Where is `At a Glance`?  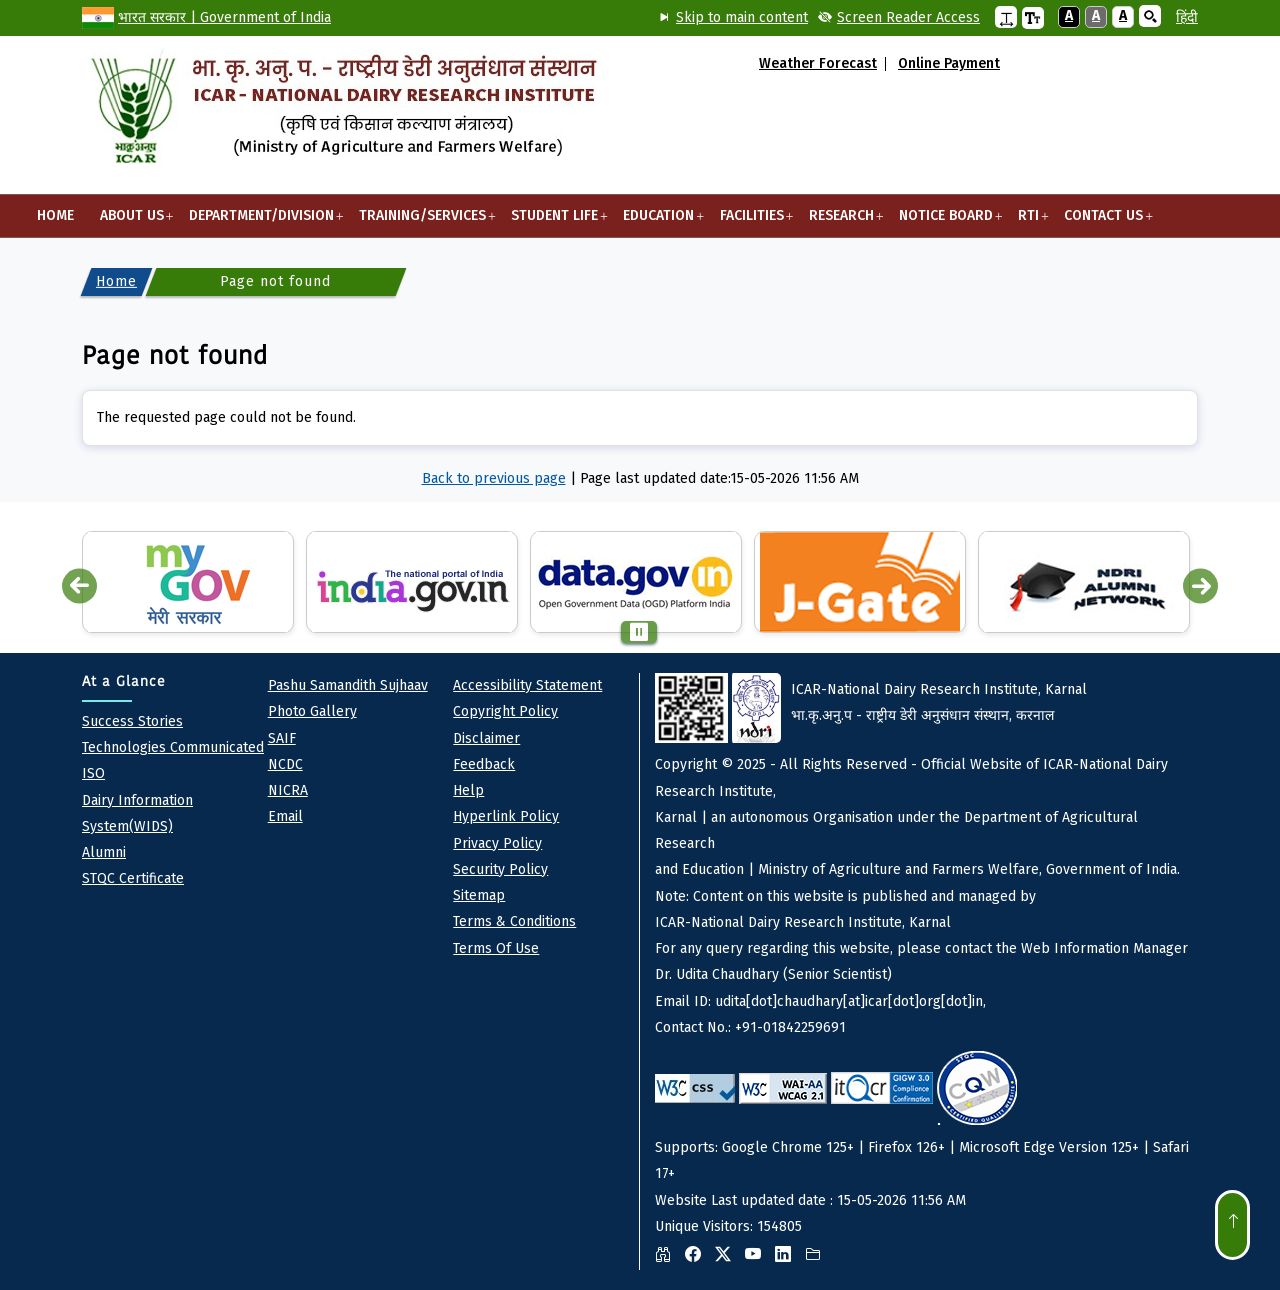
At a Glance is located at coordinates (124, 681).